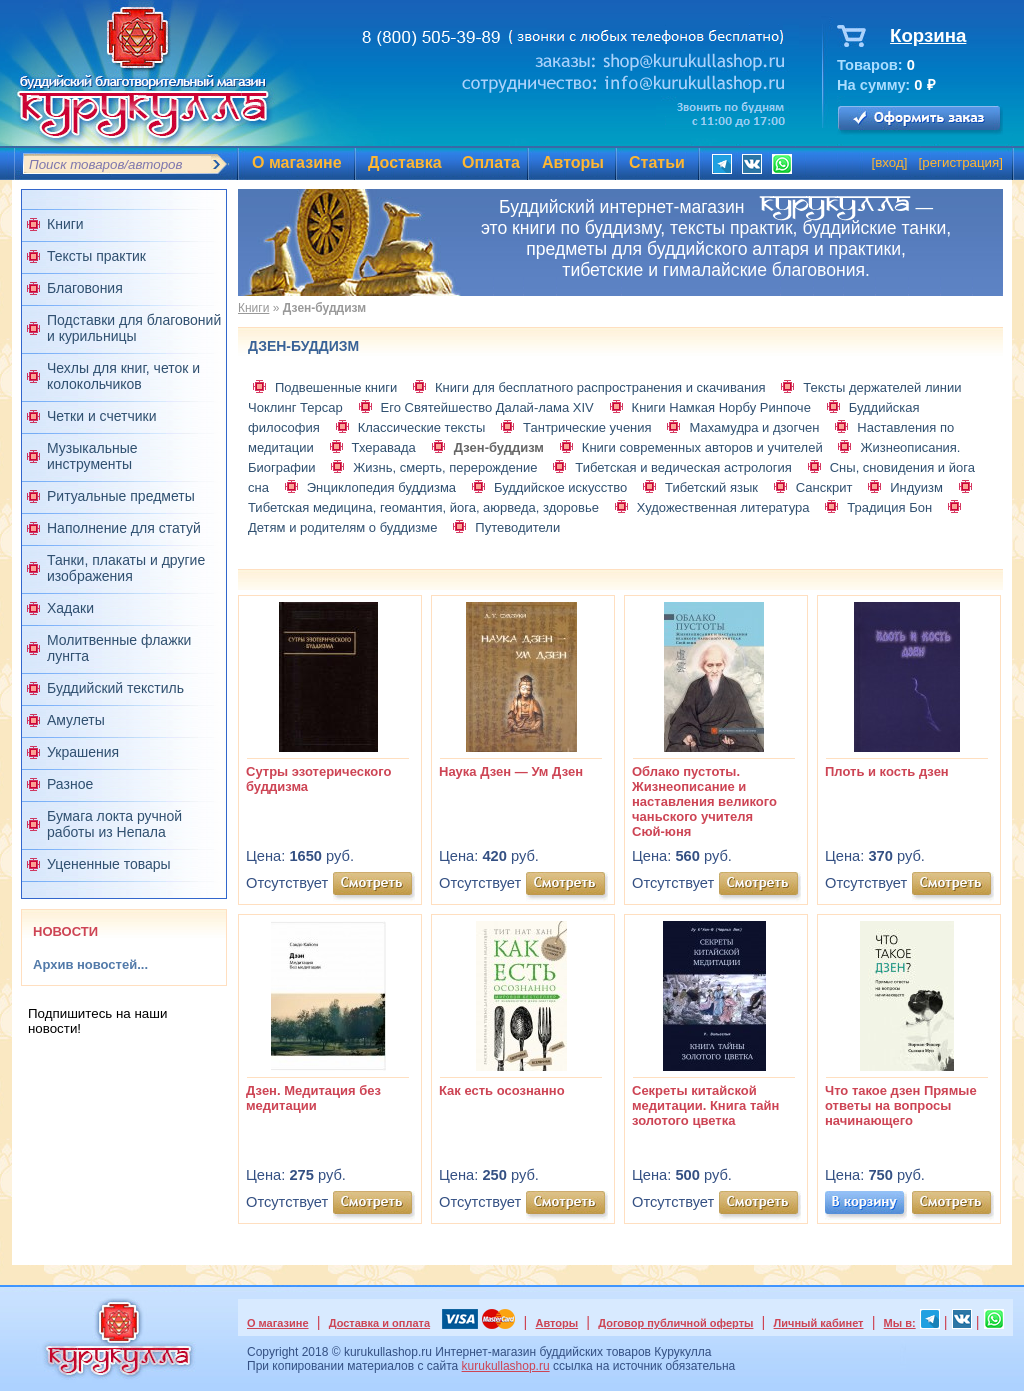 The image size is (1024, 1391). What do you see at coordinates (297, 162) in the screenshot?
I see `О магазине` at bounding box center [297, 162].